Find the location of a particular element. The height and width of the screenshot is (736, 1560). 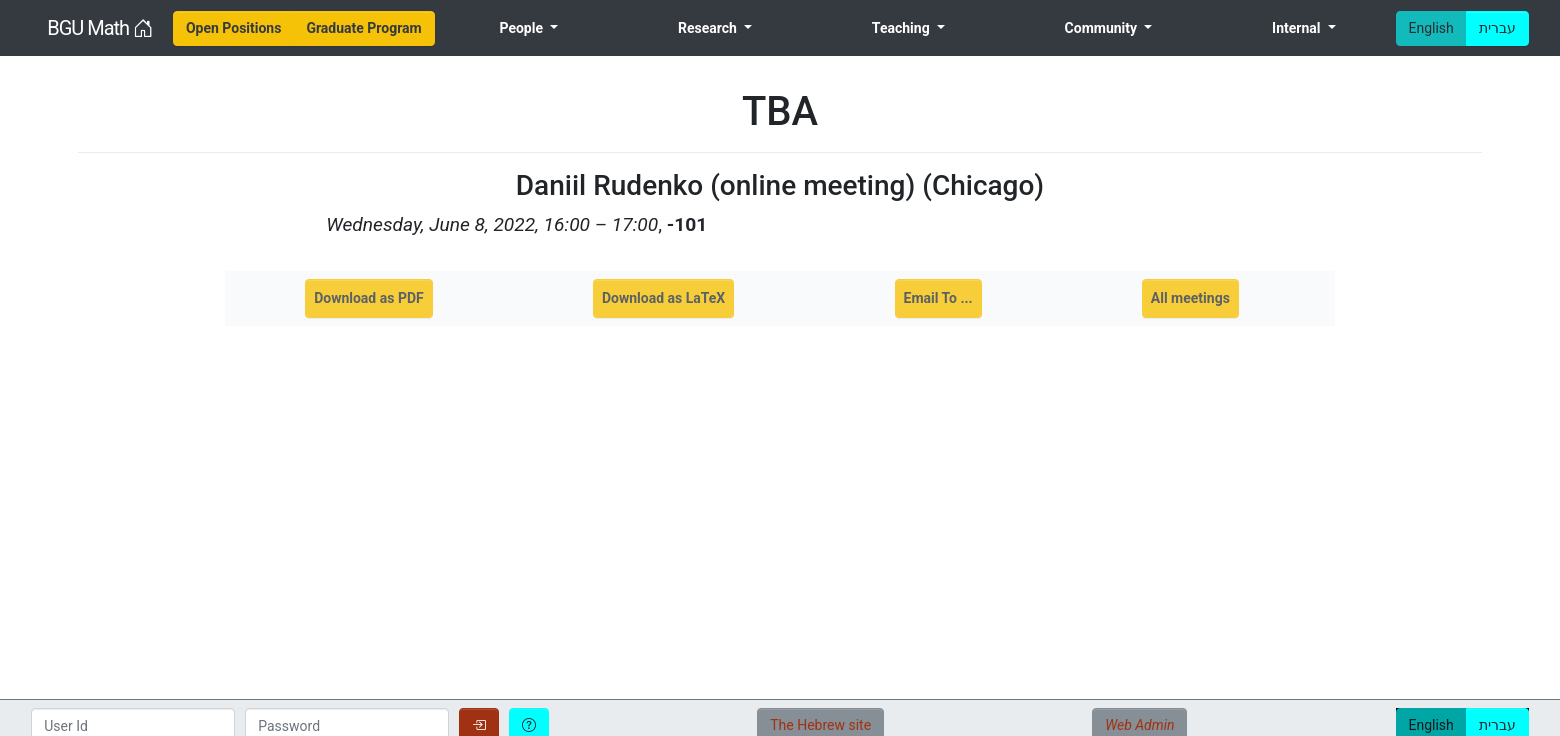

Community [menuitem] is located at coordinates (1103, 28).